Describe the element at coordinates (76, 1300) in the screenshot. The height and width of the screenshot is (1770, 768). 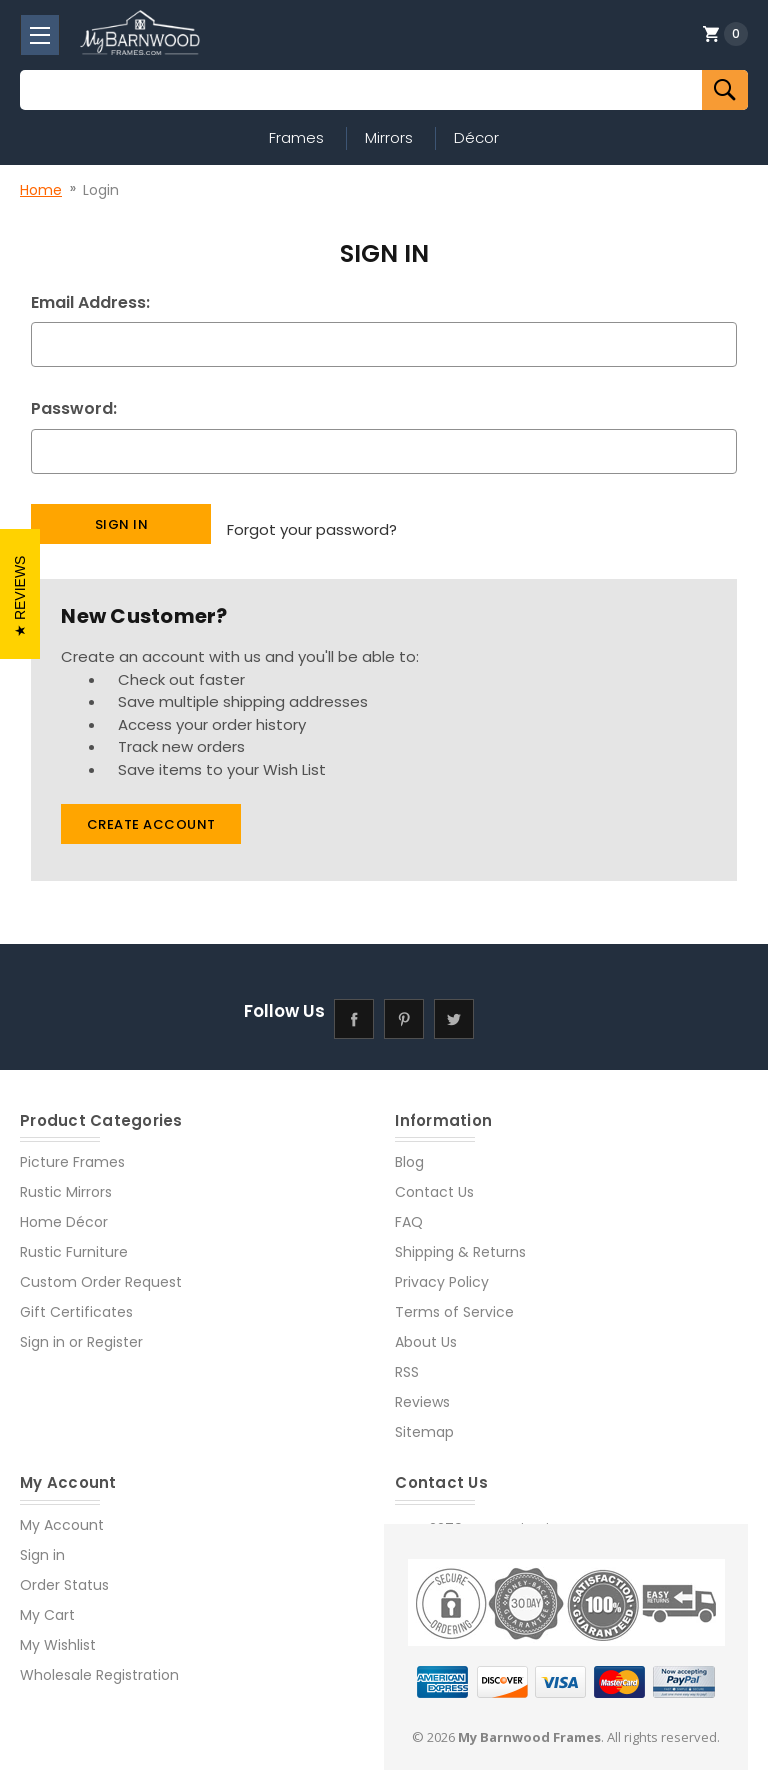
I see `Gift Certificates` at that location.